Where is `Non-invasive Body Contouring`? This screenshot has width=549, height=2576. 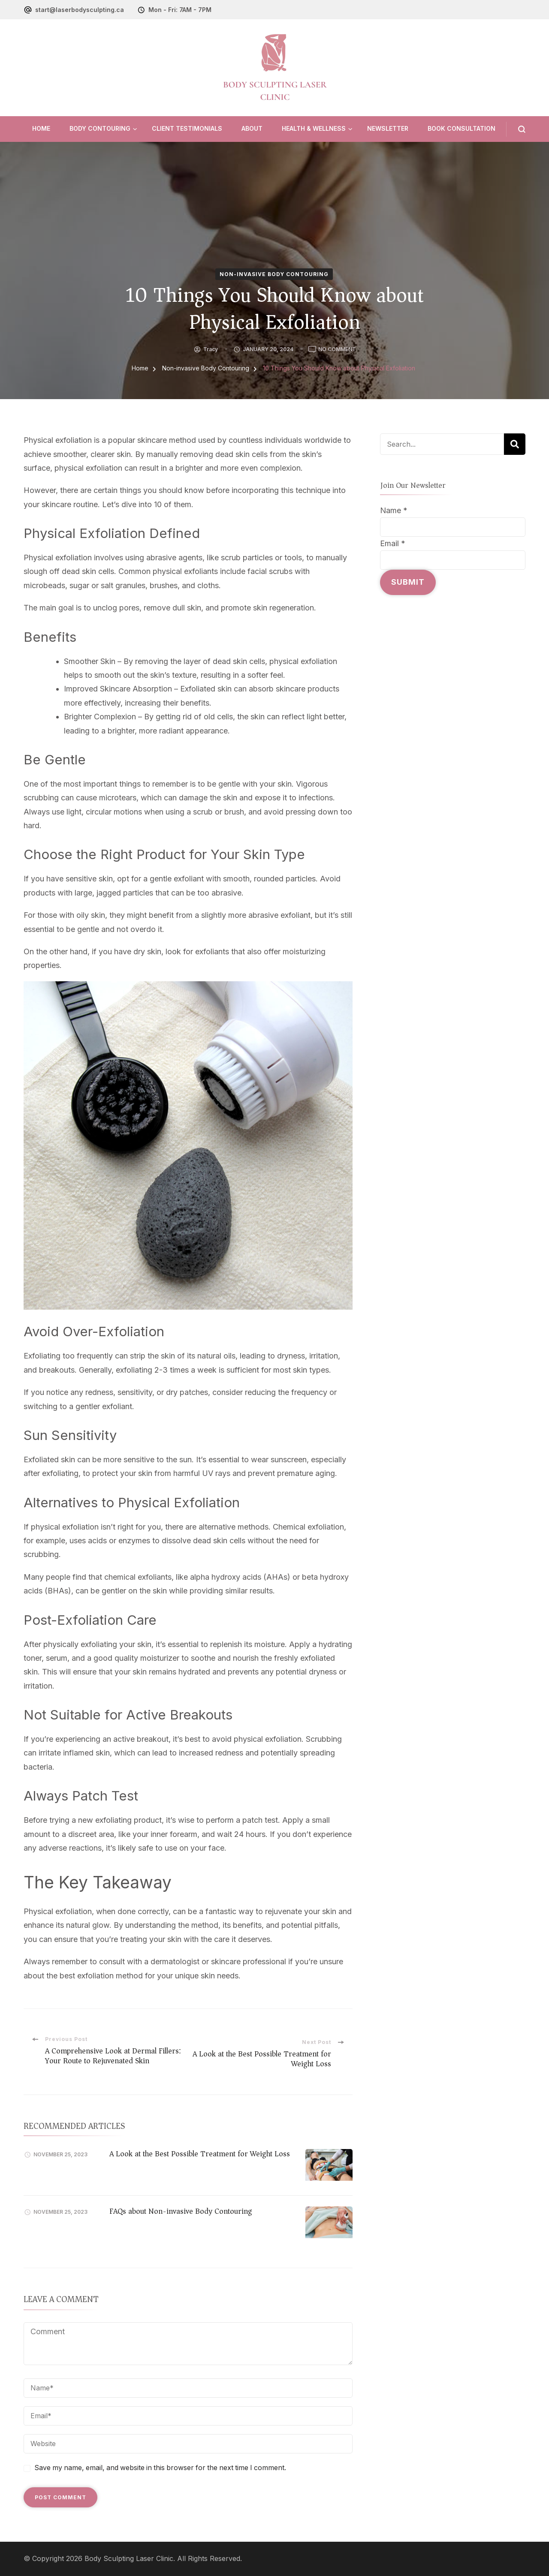 Non-invasive Body Contouring is located at coordinates (274, 274).